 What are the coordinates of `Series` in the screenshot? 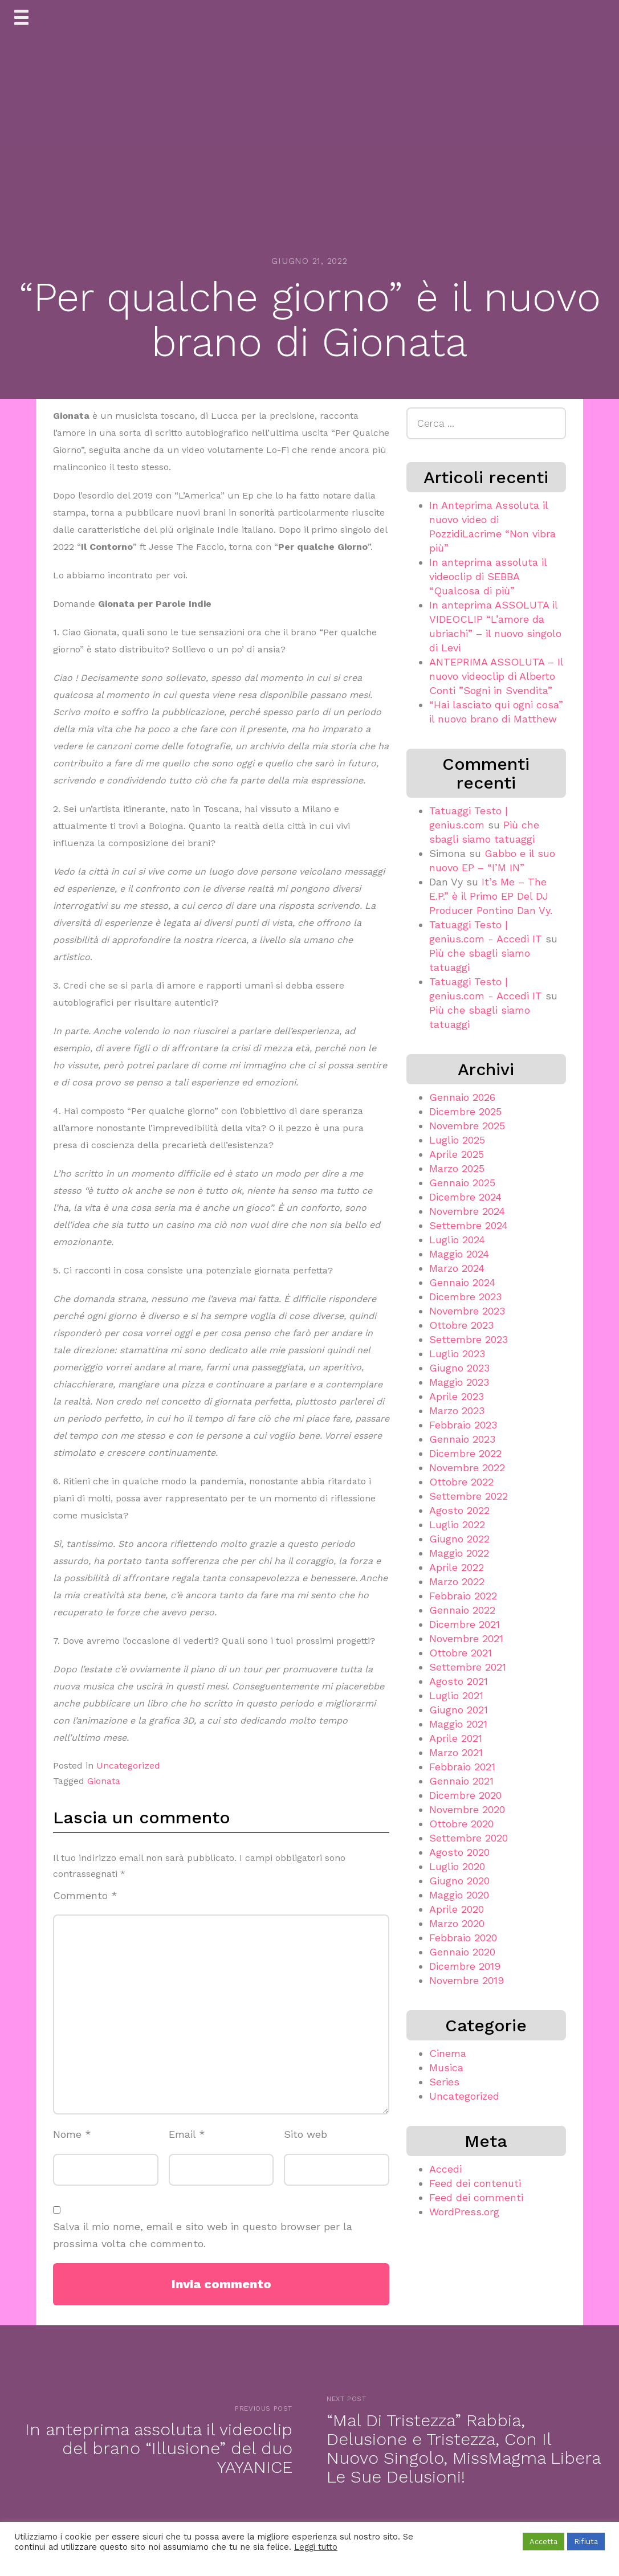 It's located at (444, 2082).